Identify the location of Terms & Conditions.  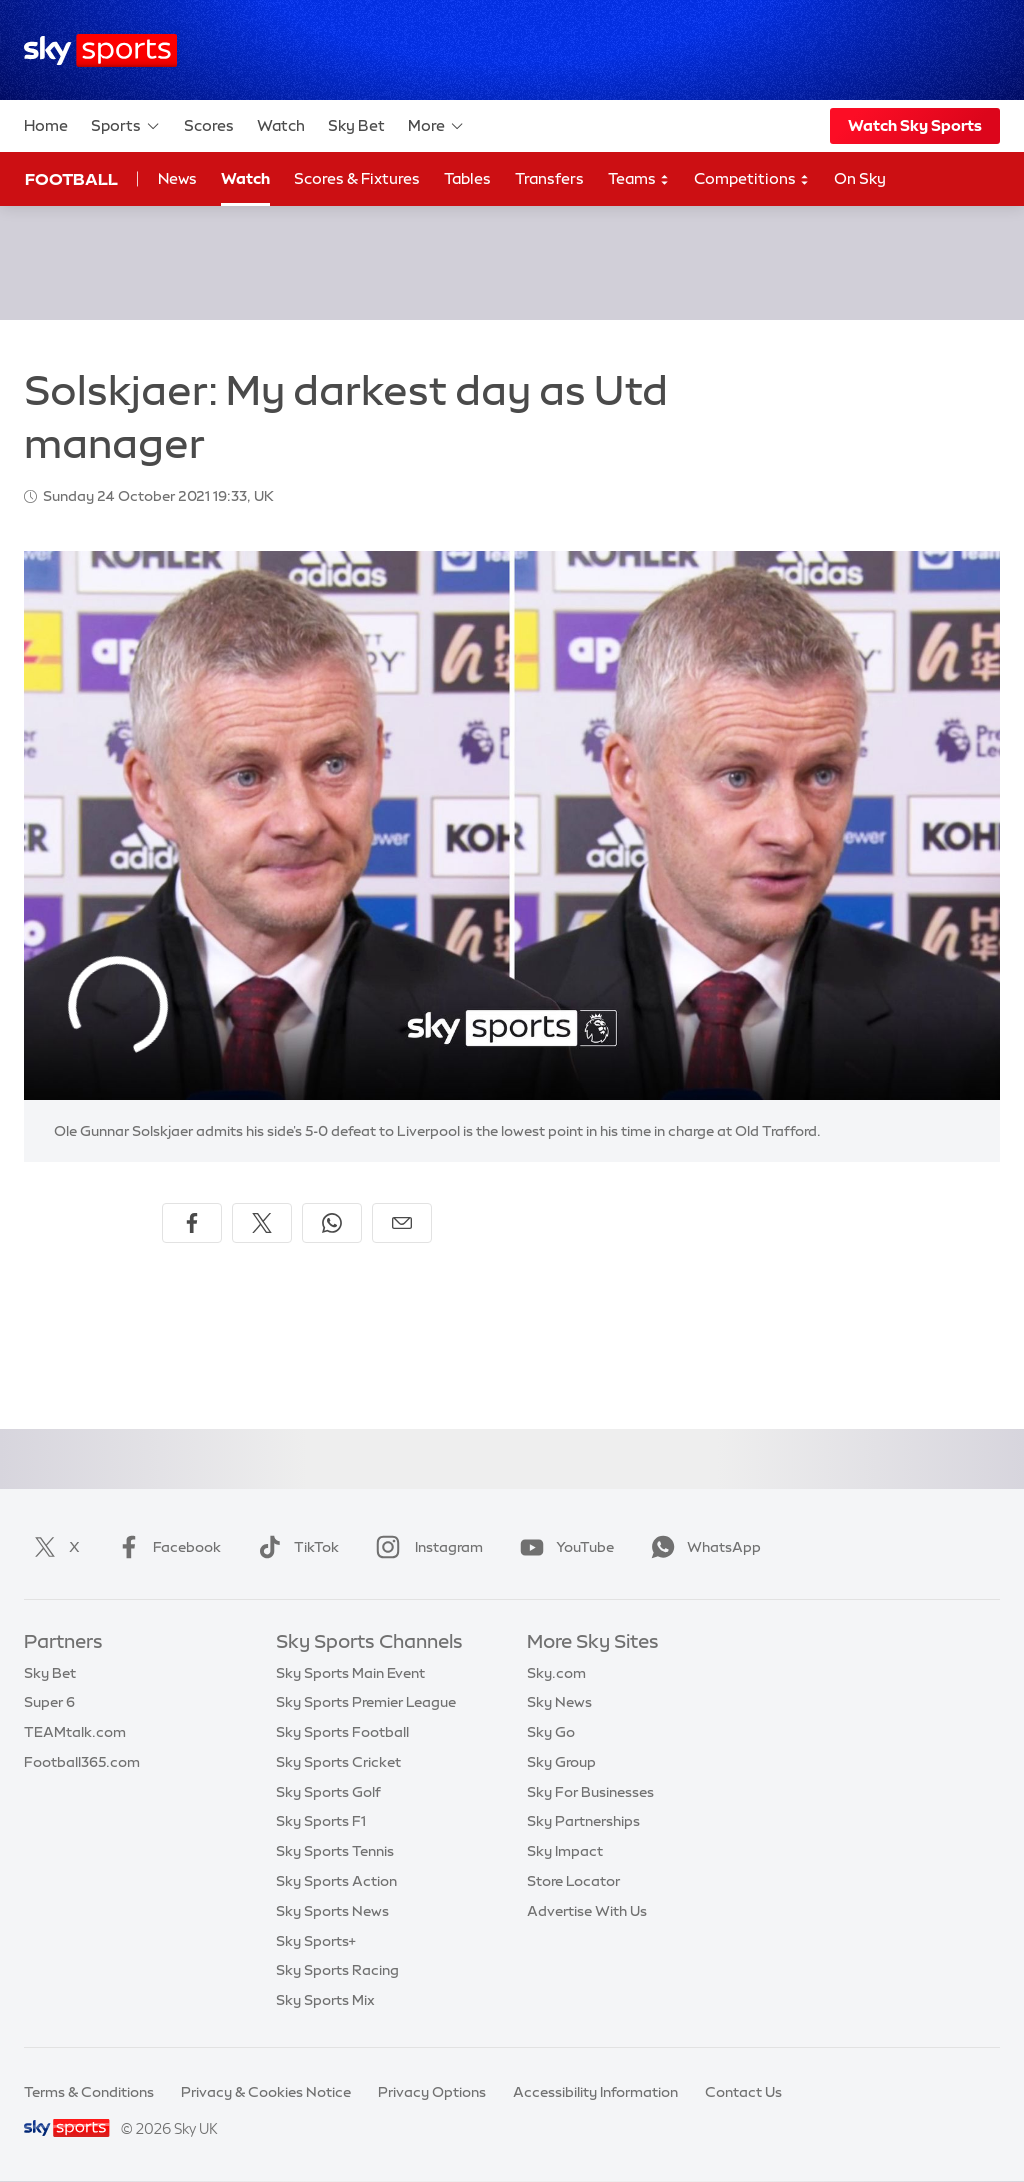
(89, 2092).